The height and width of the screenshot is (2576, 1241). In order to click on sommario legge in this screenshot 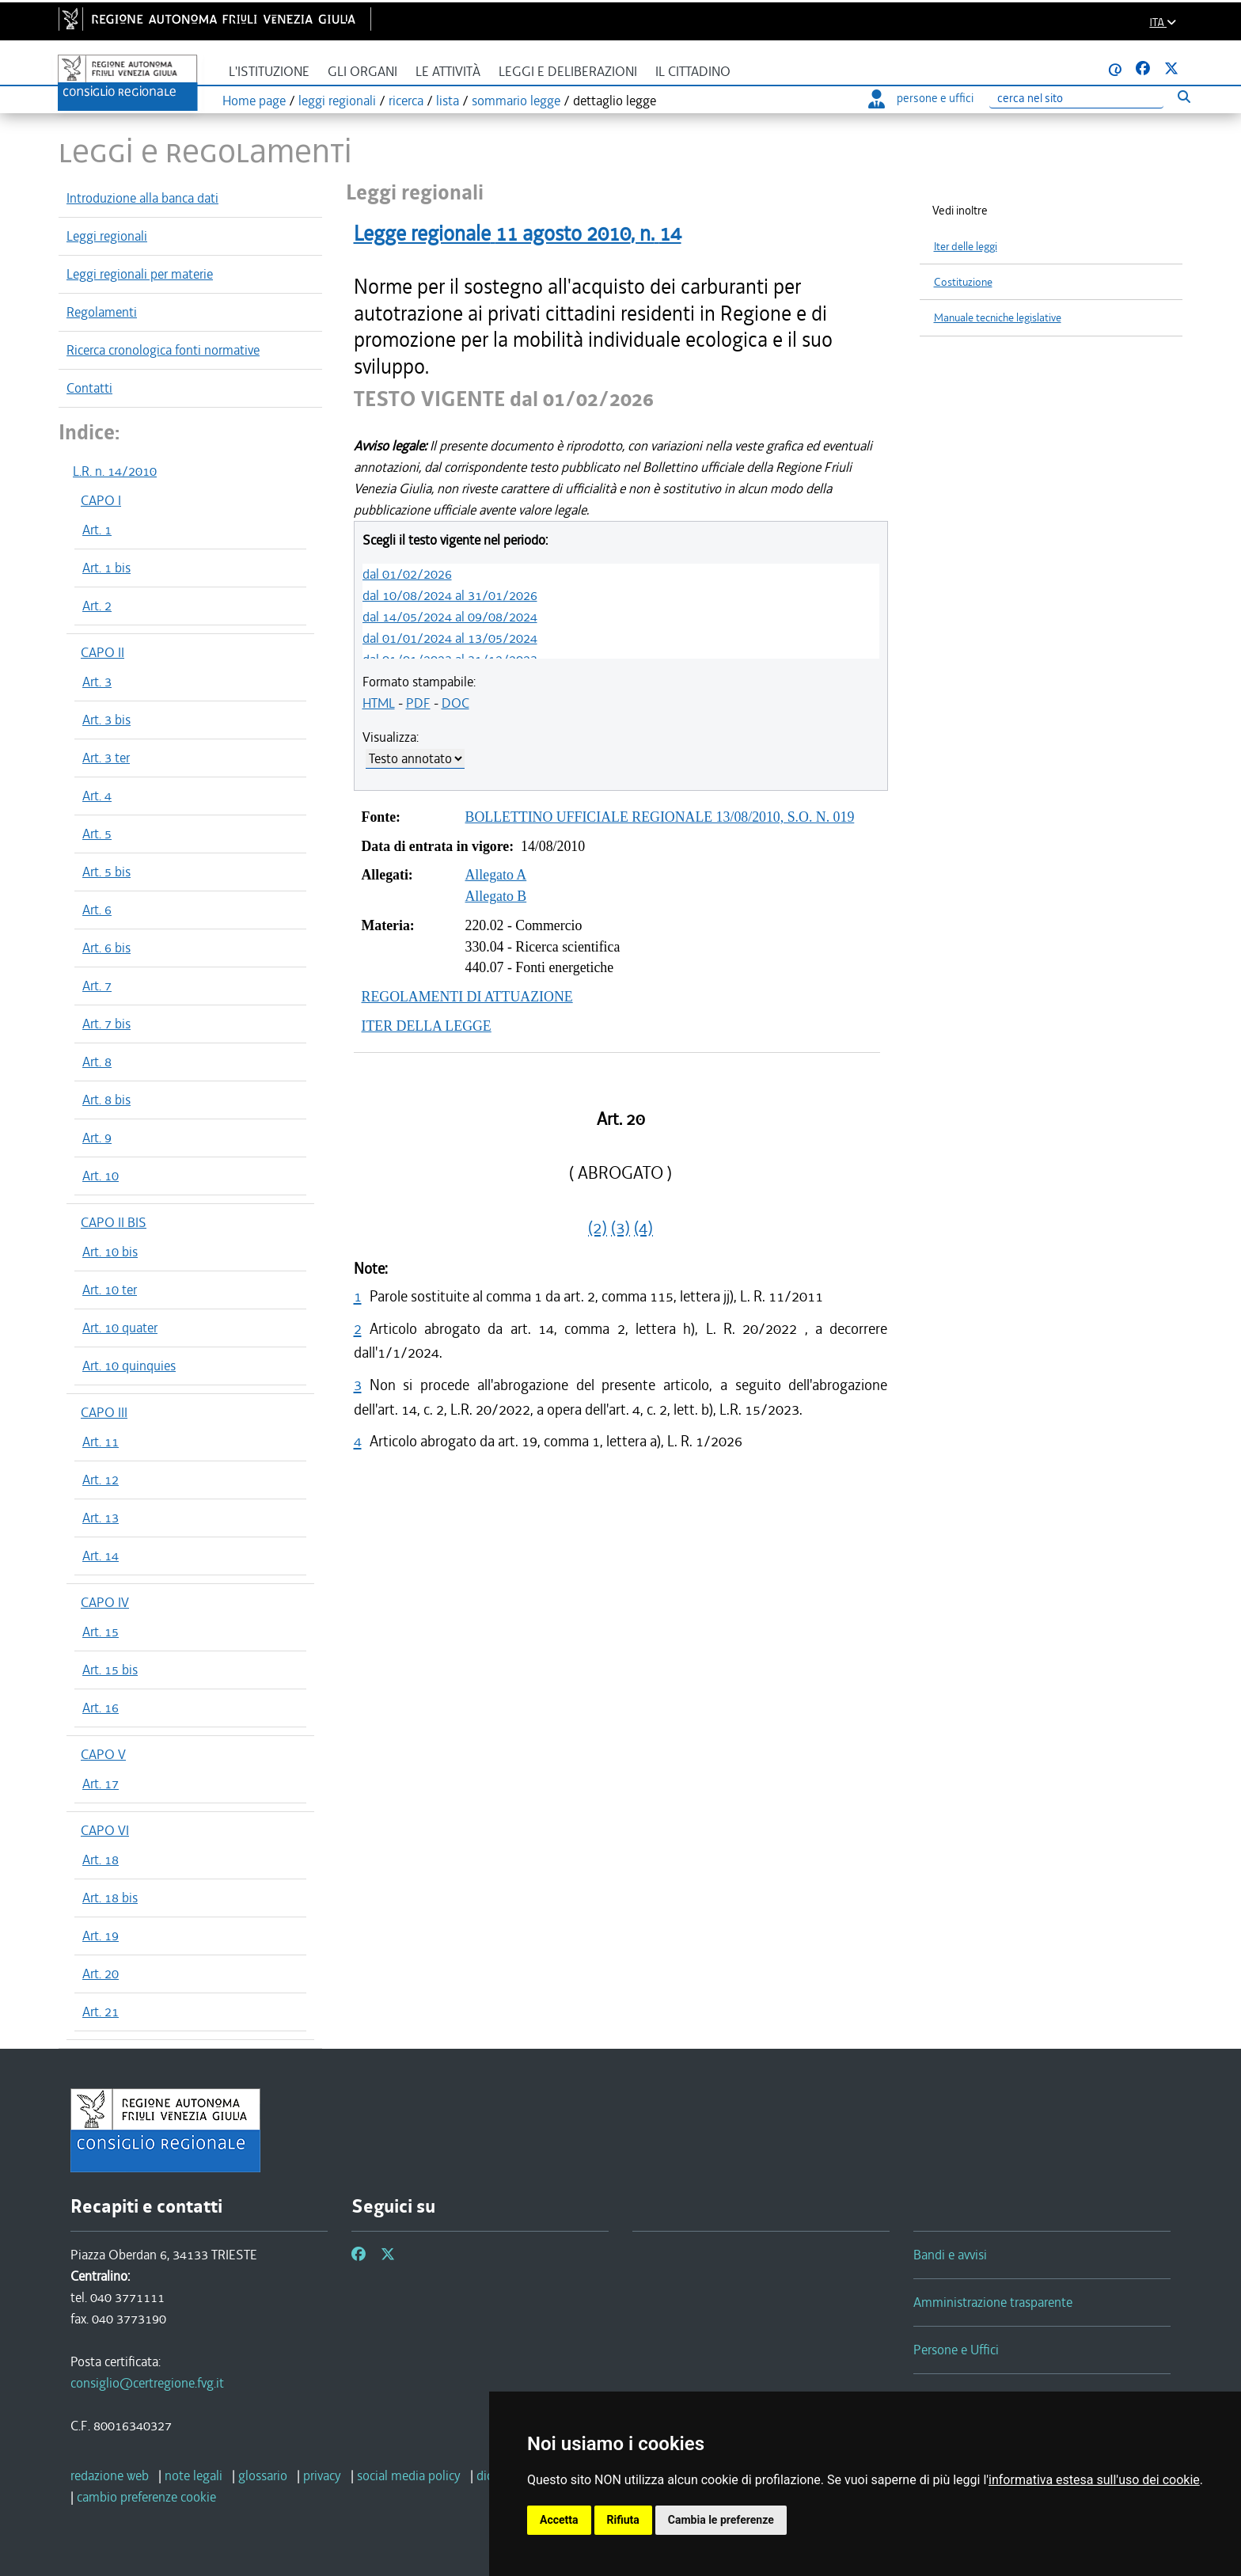, I will do `click(516, 100)`.